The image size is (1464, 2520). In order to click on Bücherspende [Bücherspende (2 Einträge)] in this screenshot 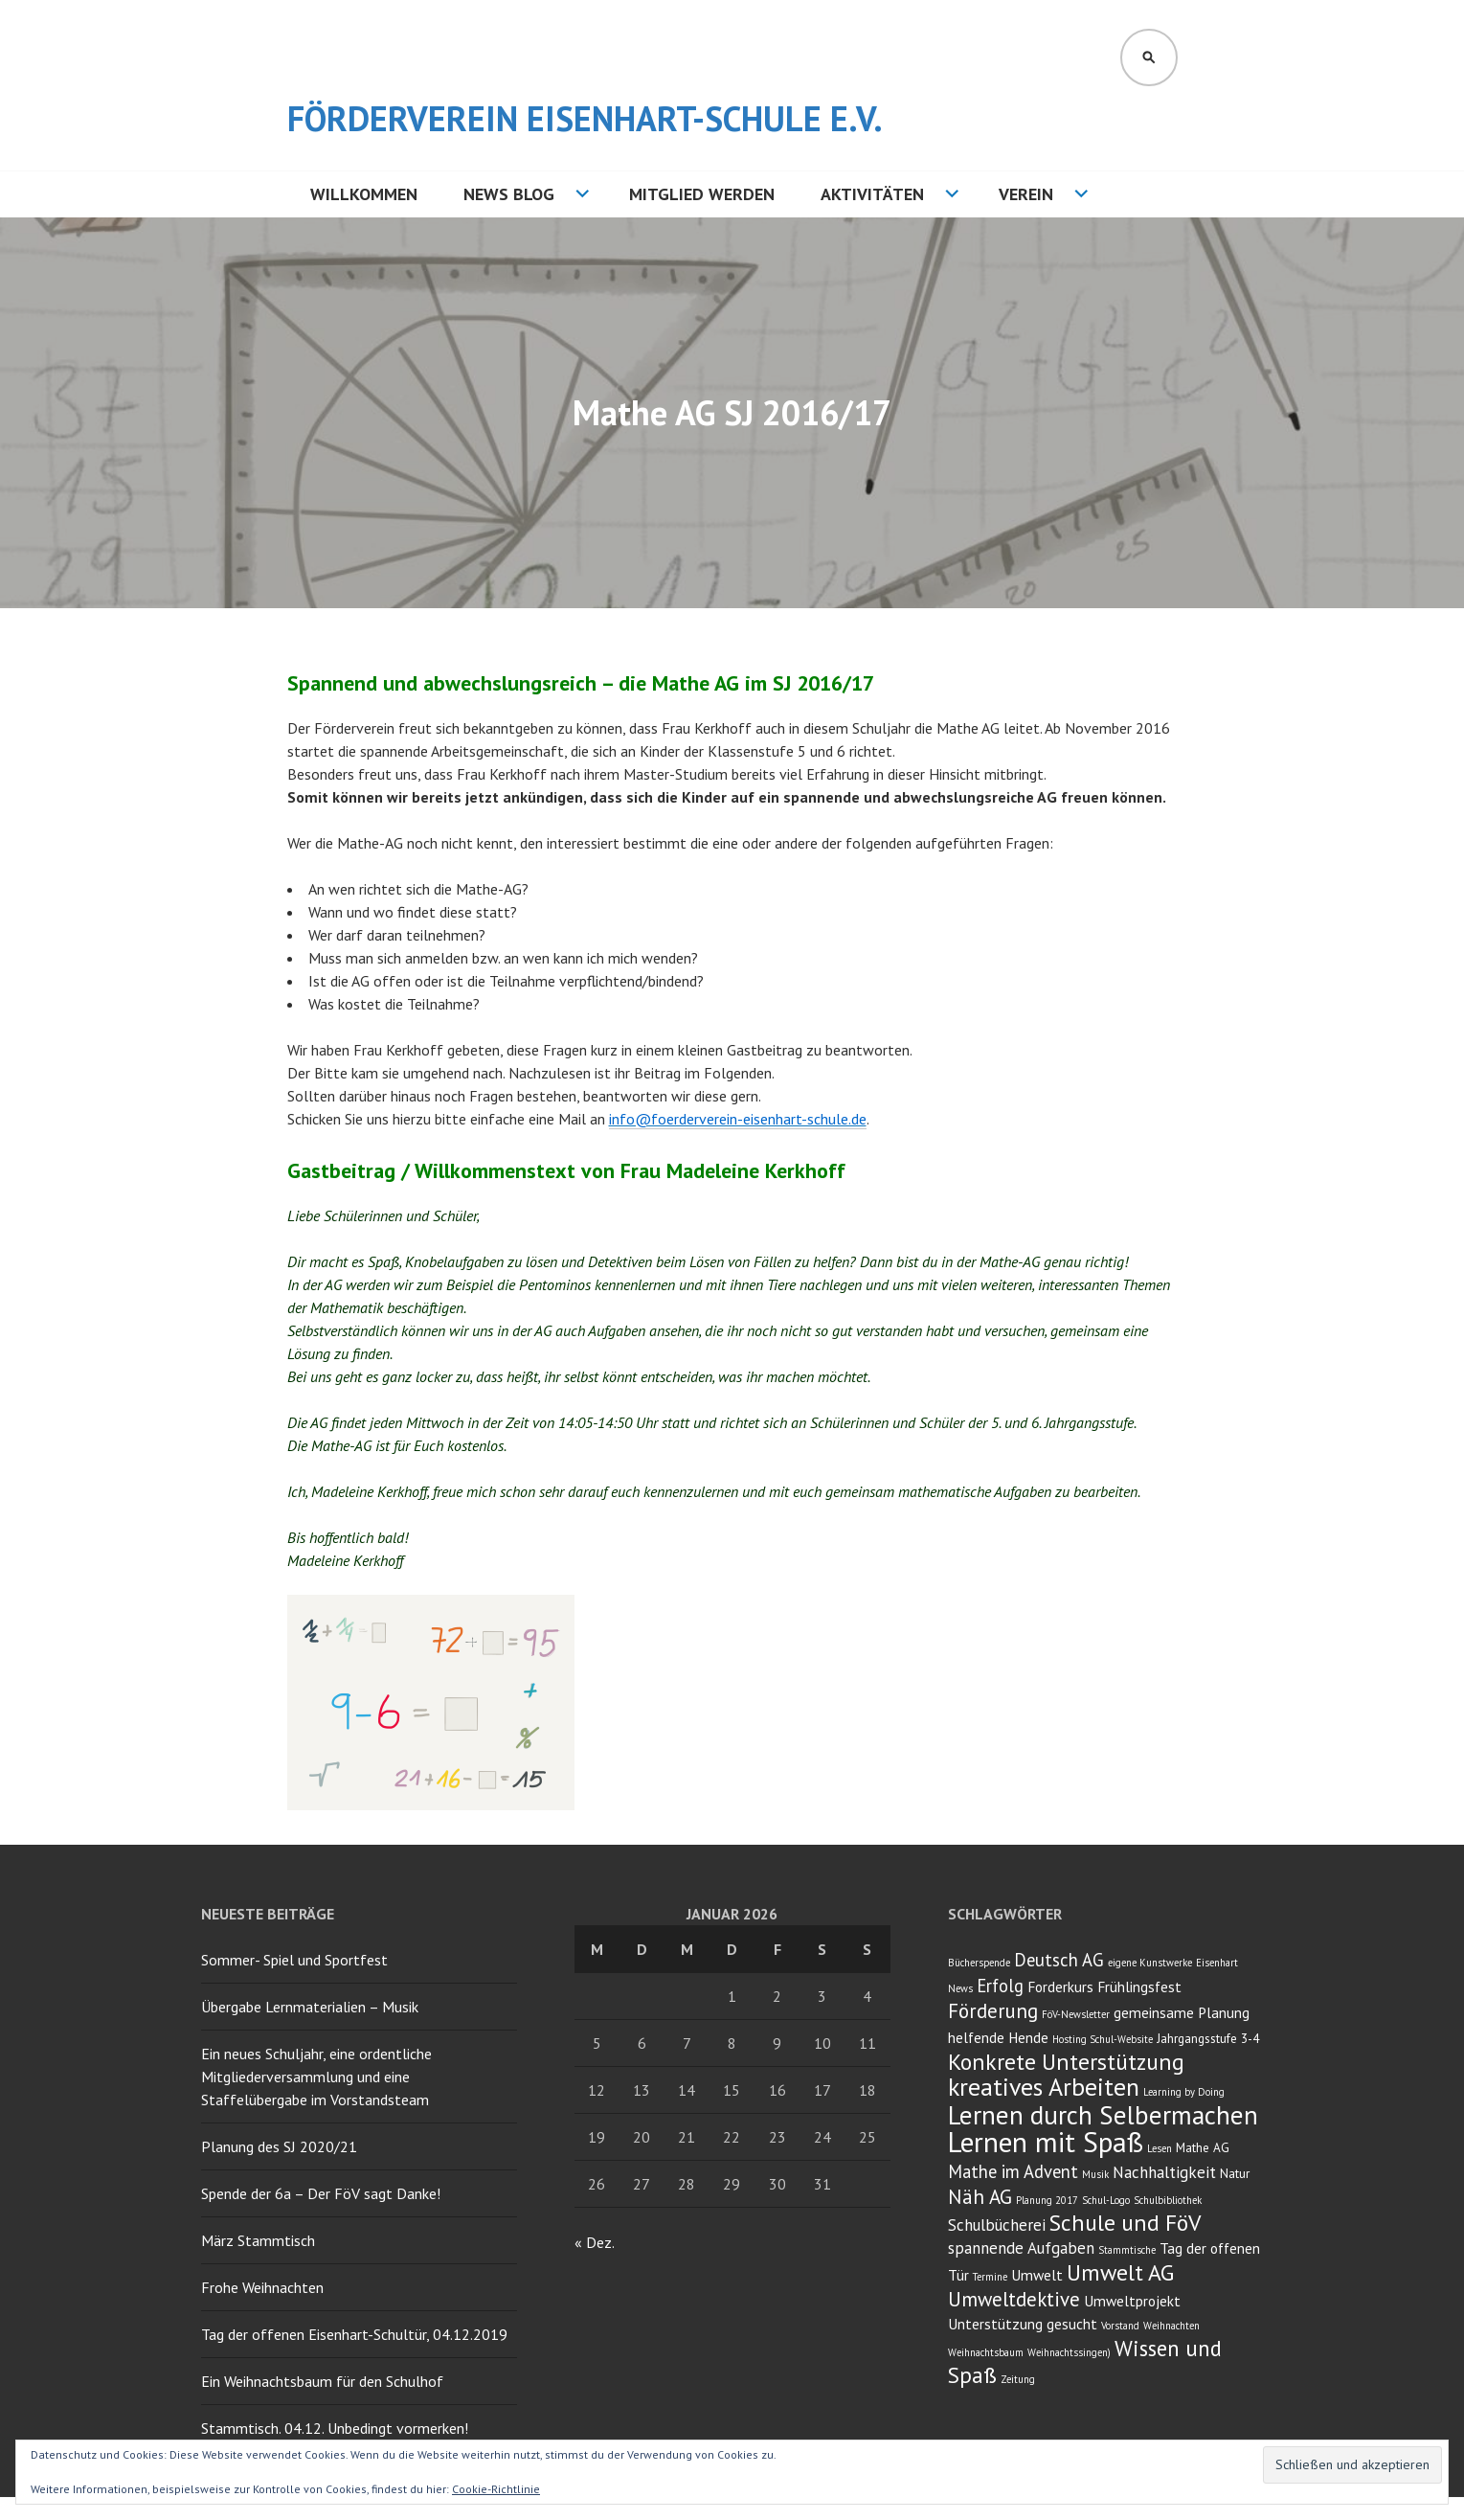, I will do `click(979, 1962)`.